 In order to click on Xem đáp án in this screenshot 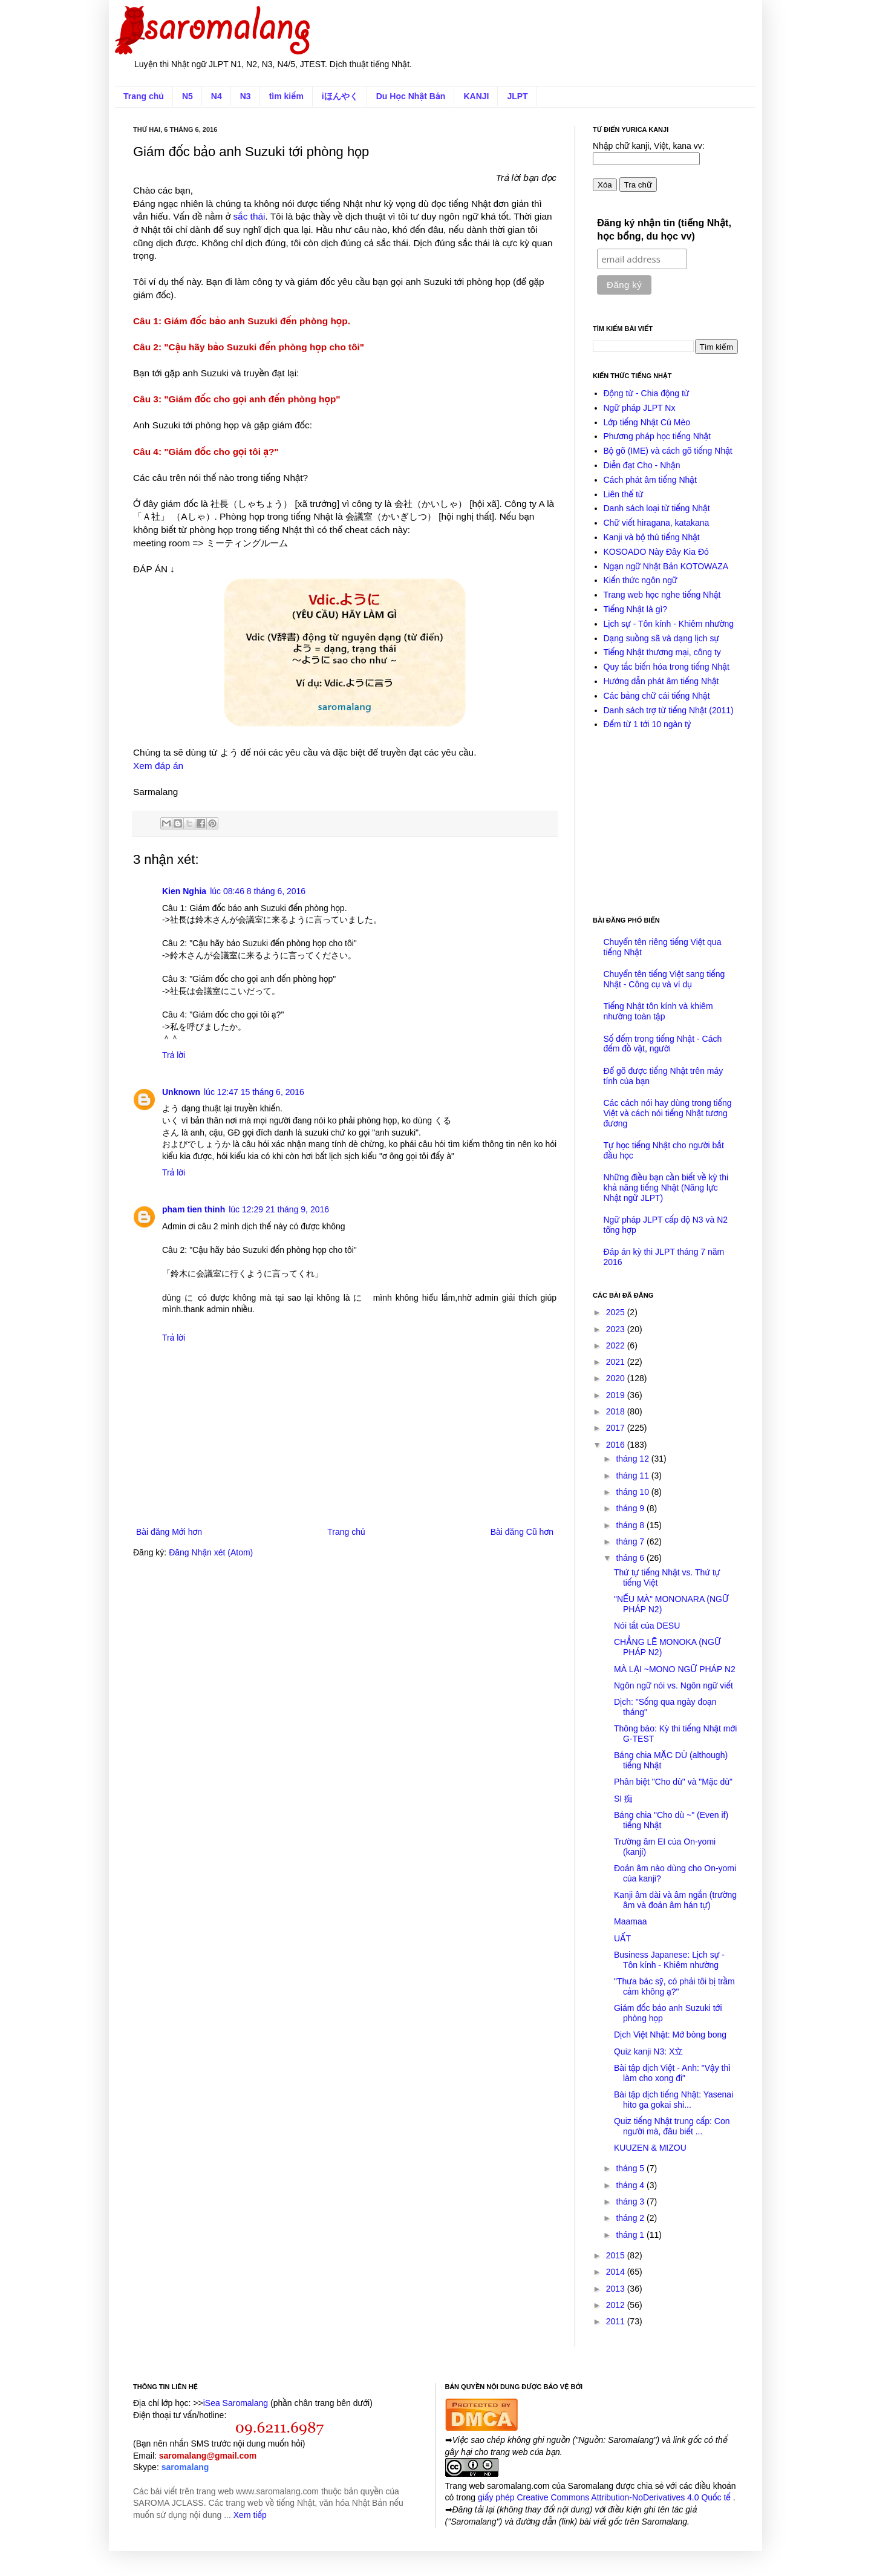, I will do `click(158, 765)`.